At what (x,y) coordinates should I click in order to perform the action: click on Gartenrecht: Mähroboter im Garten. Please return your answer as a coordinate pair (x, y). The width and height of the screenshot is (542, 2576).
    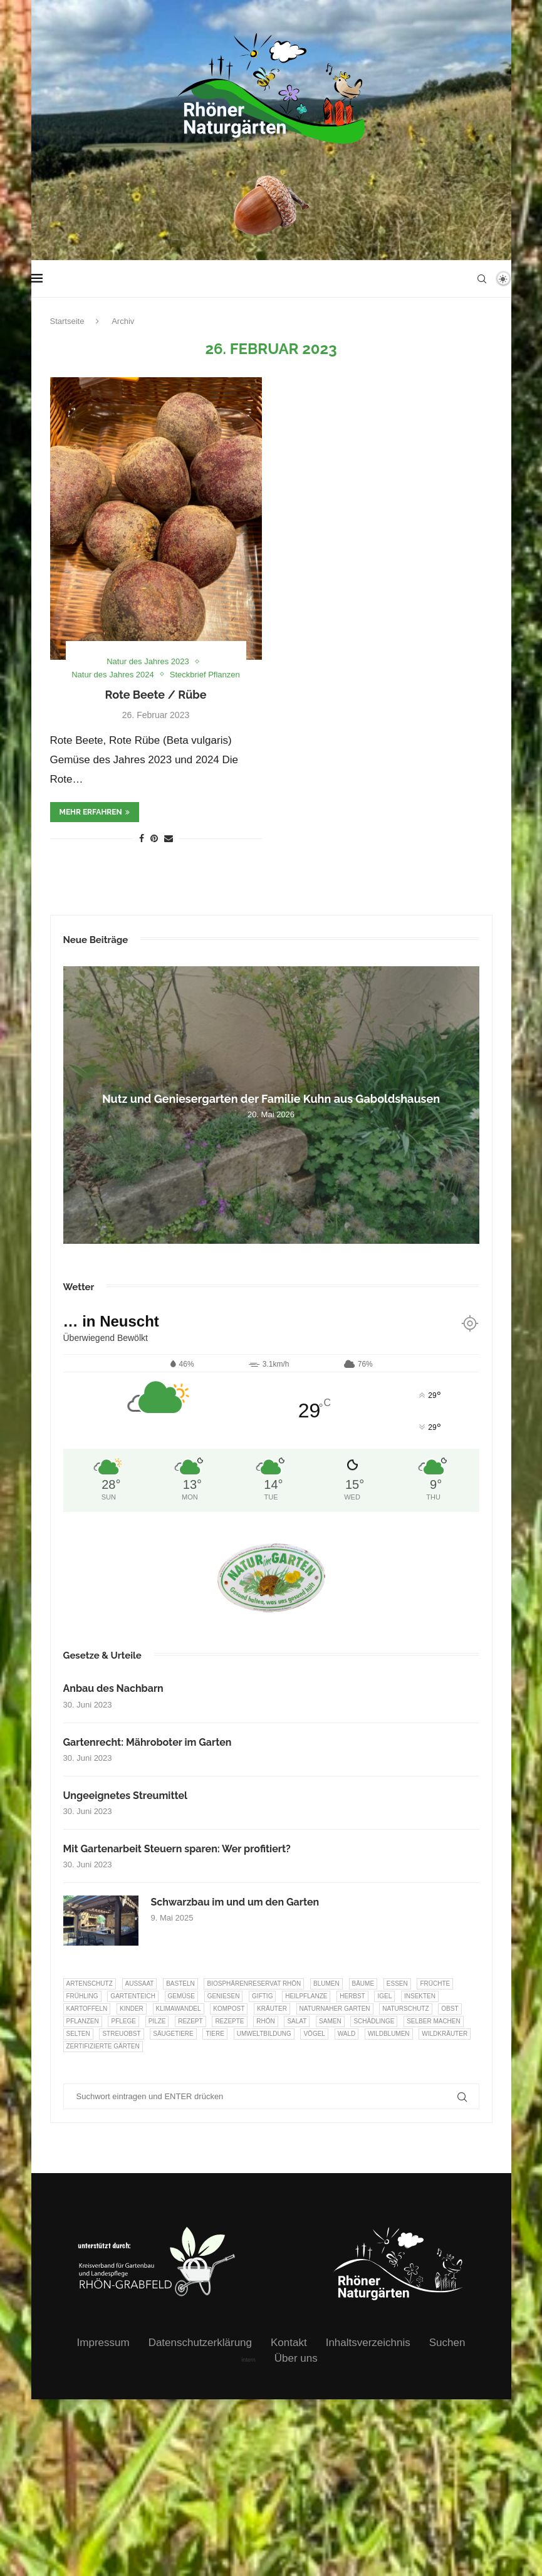
    Looking at the image, I should click on (147, 1742).